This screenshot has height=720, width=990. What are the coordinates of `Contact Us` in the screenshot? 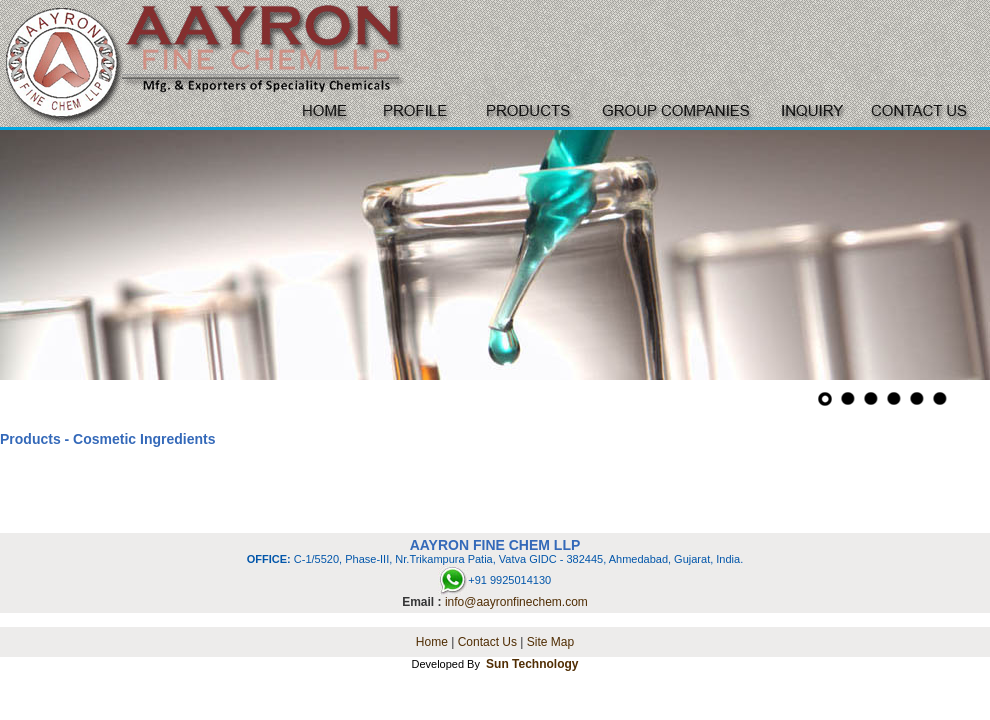 It's located at (487, 642).